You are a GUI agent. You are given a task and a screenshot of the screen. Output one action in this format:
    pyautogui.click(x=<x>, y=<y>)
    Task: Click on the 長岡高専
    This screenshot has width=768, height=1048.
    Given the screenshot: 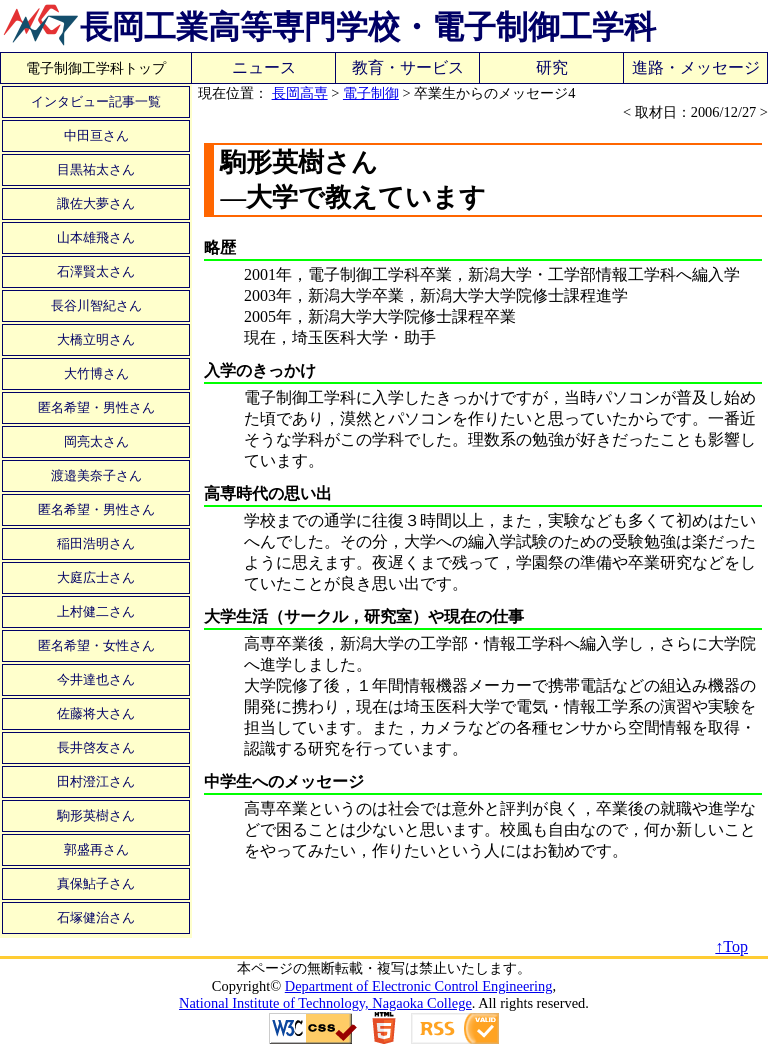 What is the action you would take?
    pyautogui.click(x=300, y=93)
    